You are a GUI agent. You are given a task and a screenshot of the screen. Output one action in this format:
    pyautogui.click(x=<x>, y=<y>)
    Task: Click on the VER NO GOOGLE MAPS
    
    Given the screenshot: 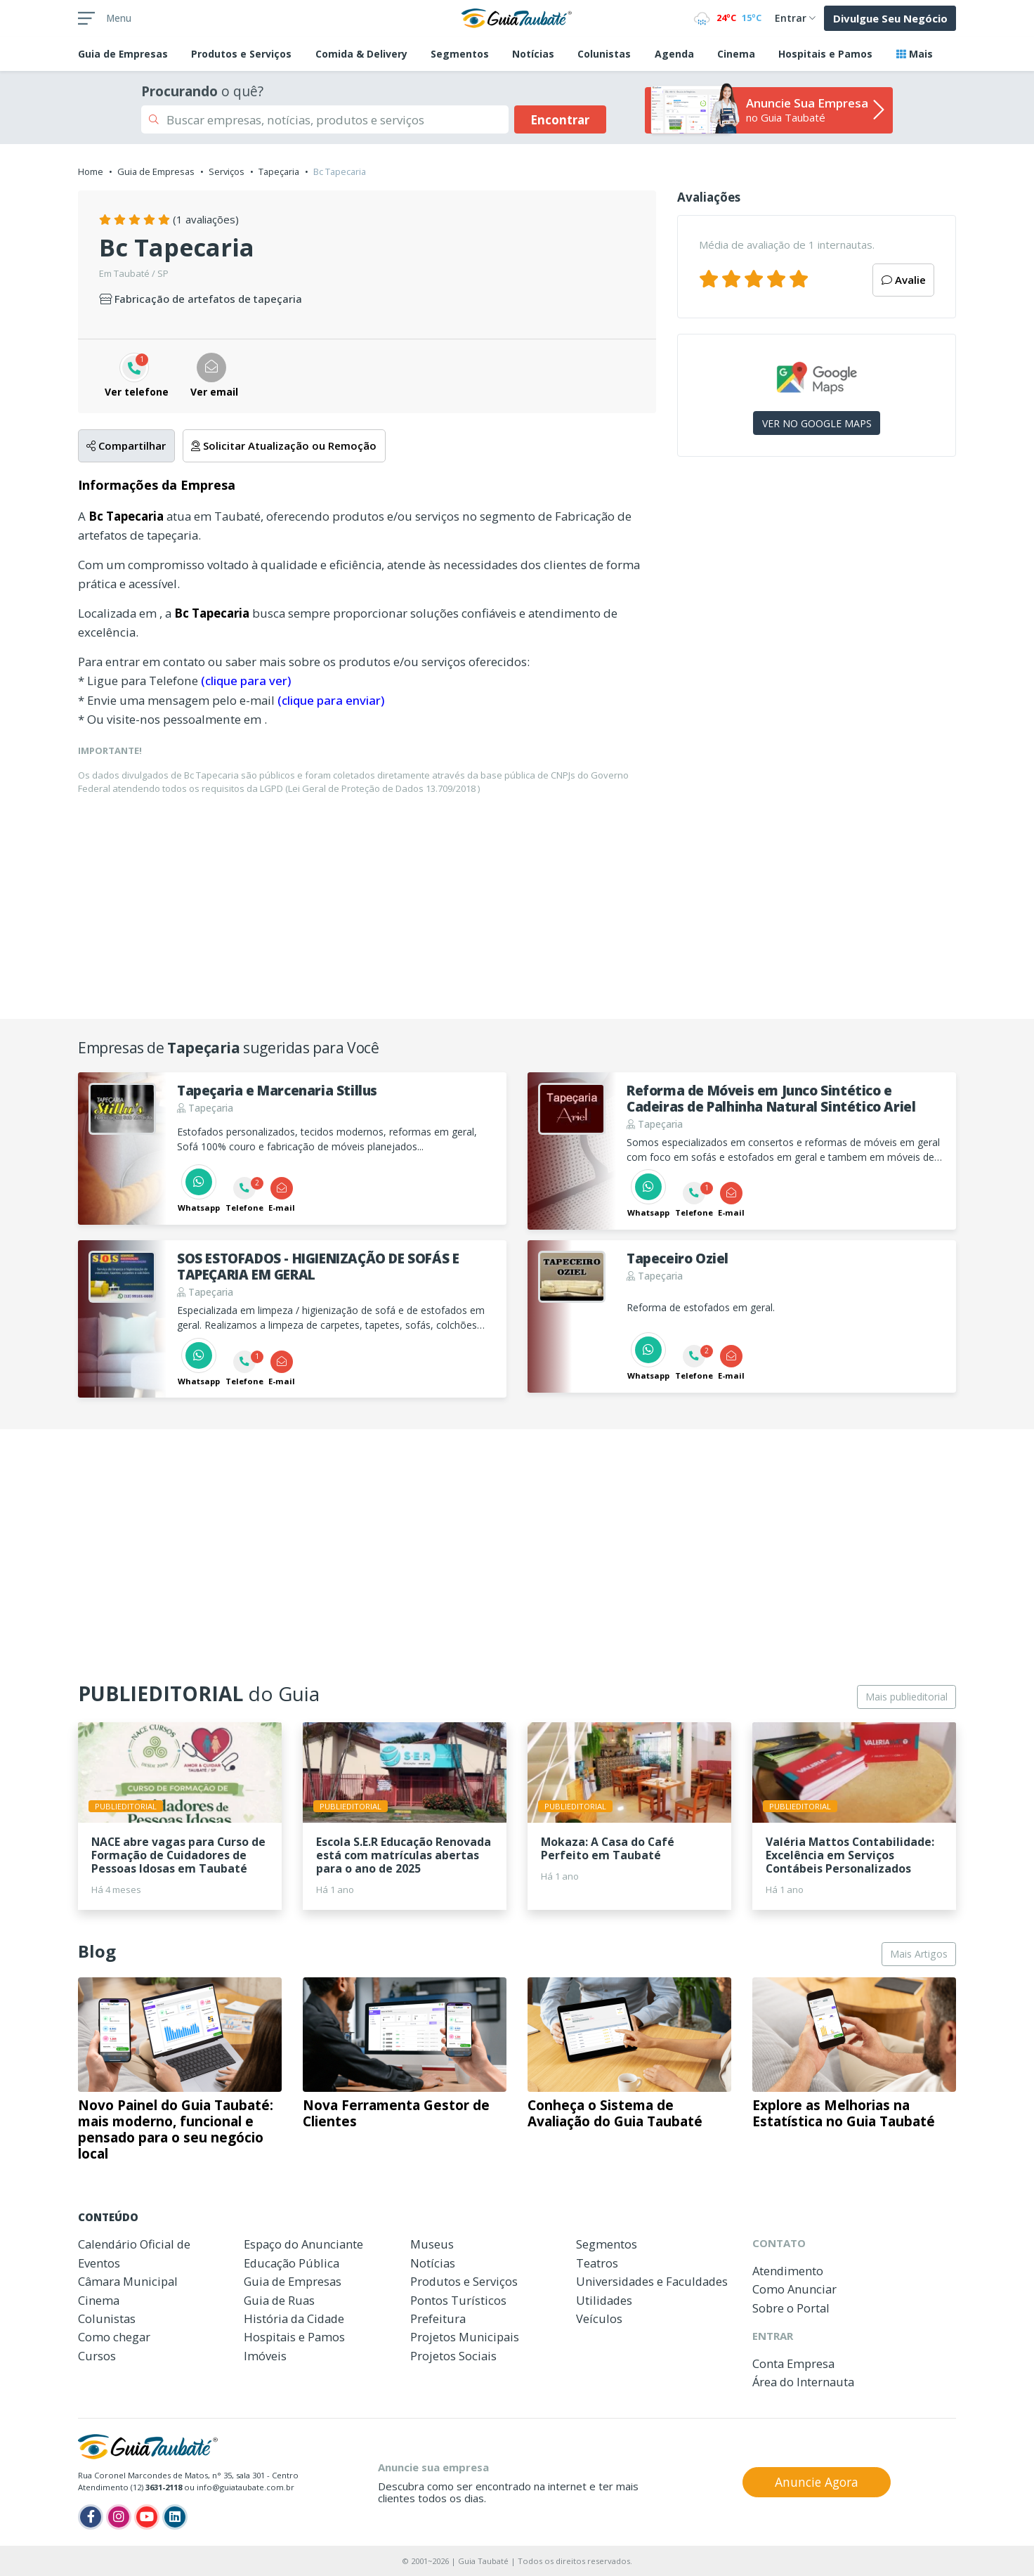 What is the action you would take?
    pyautogui.click(x=817, y=423)
    